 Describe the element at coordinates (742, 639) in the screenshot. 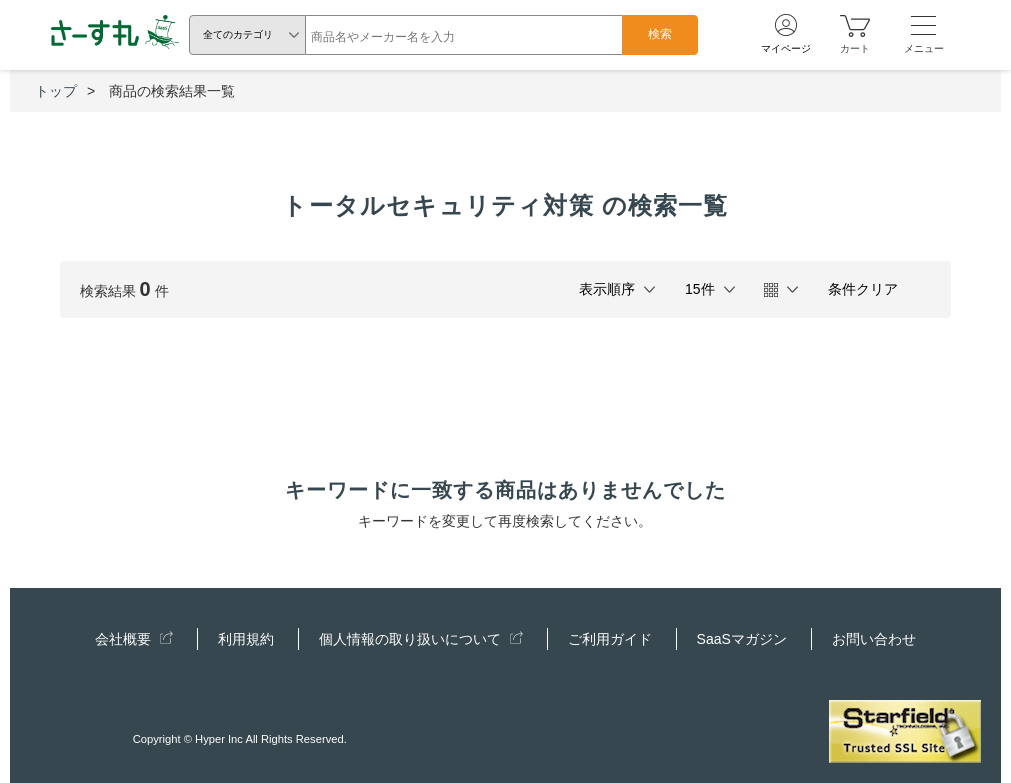

I see `SaaSマガジン` at that location.